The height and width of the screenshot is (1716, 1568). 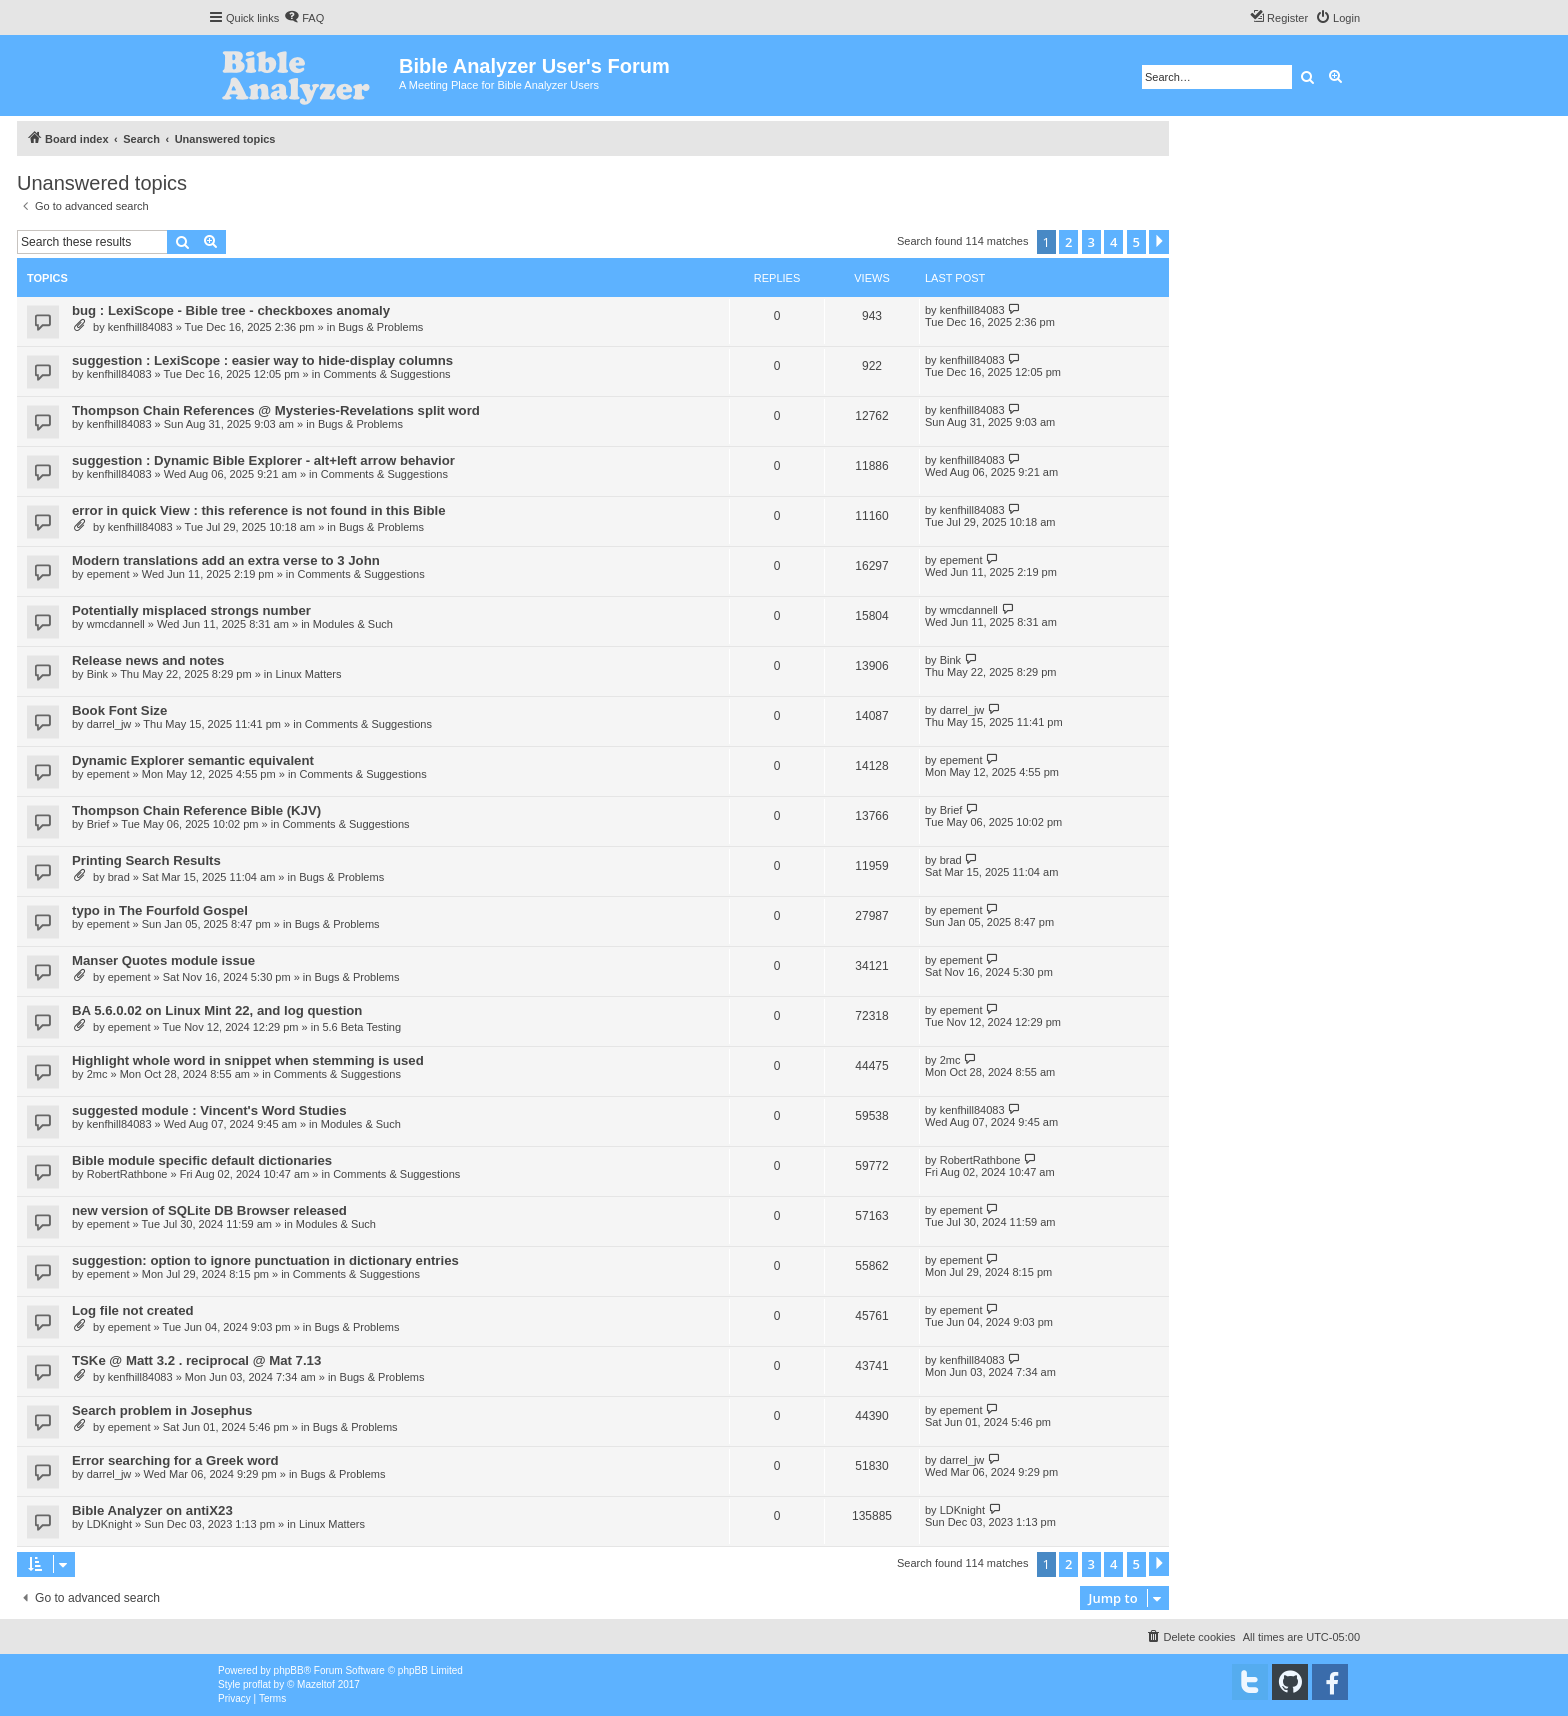 What do you see at coordinates (265, 1260) in the screenshot?
I see `suggestion: option to ignore punctuation in dictionary entries` at bounding box center [265, 1260].